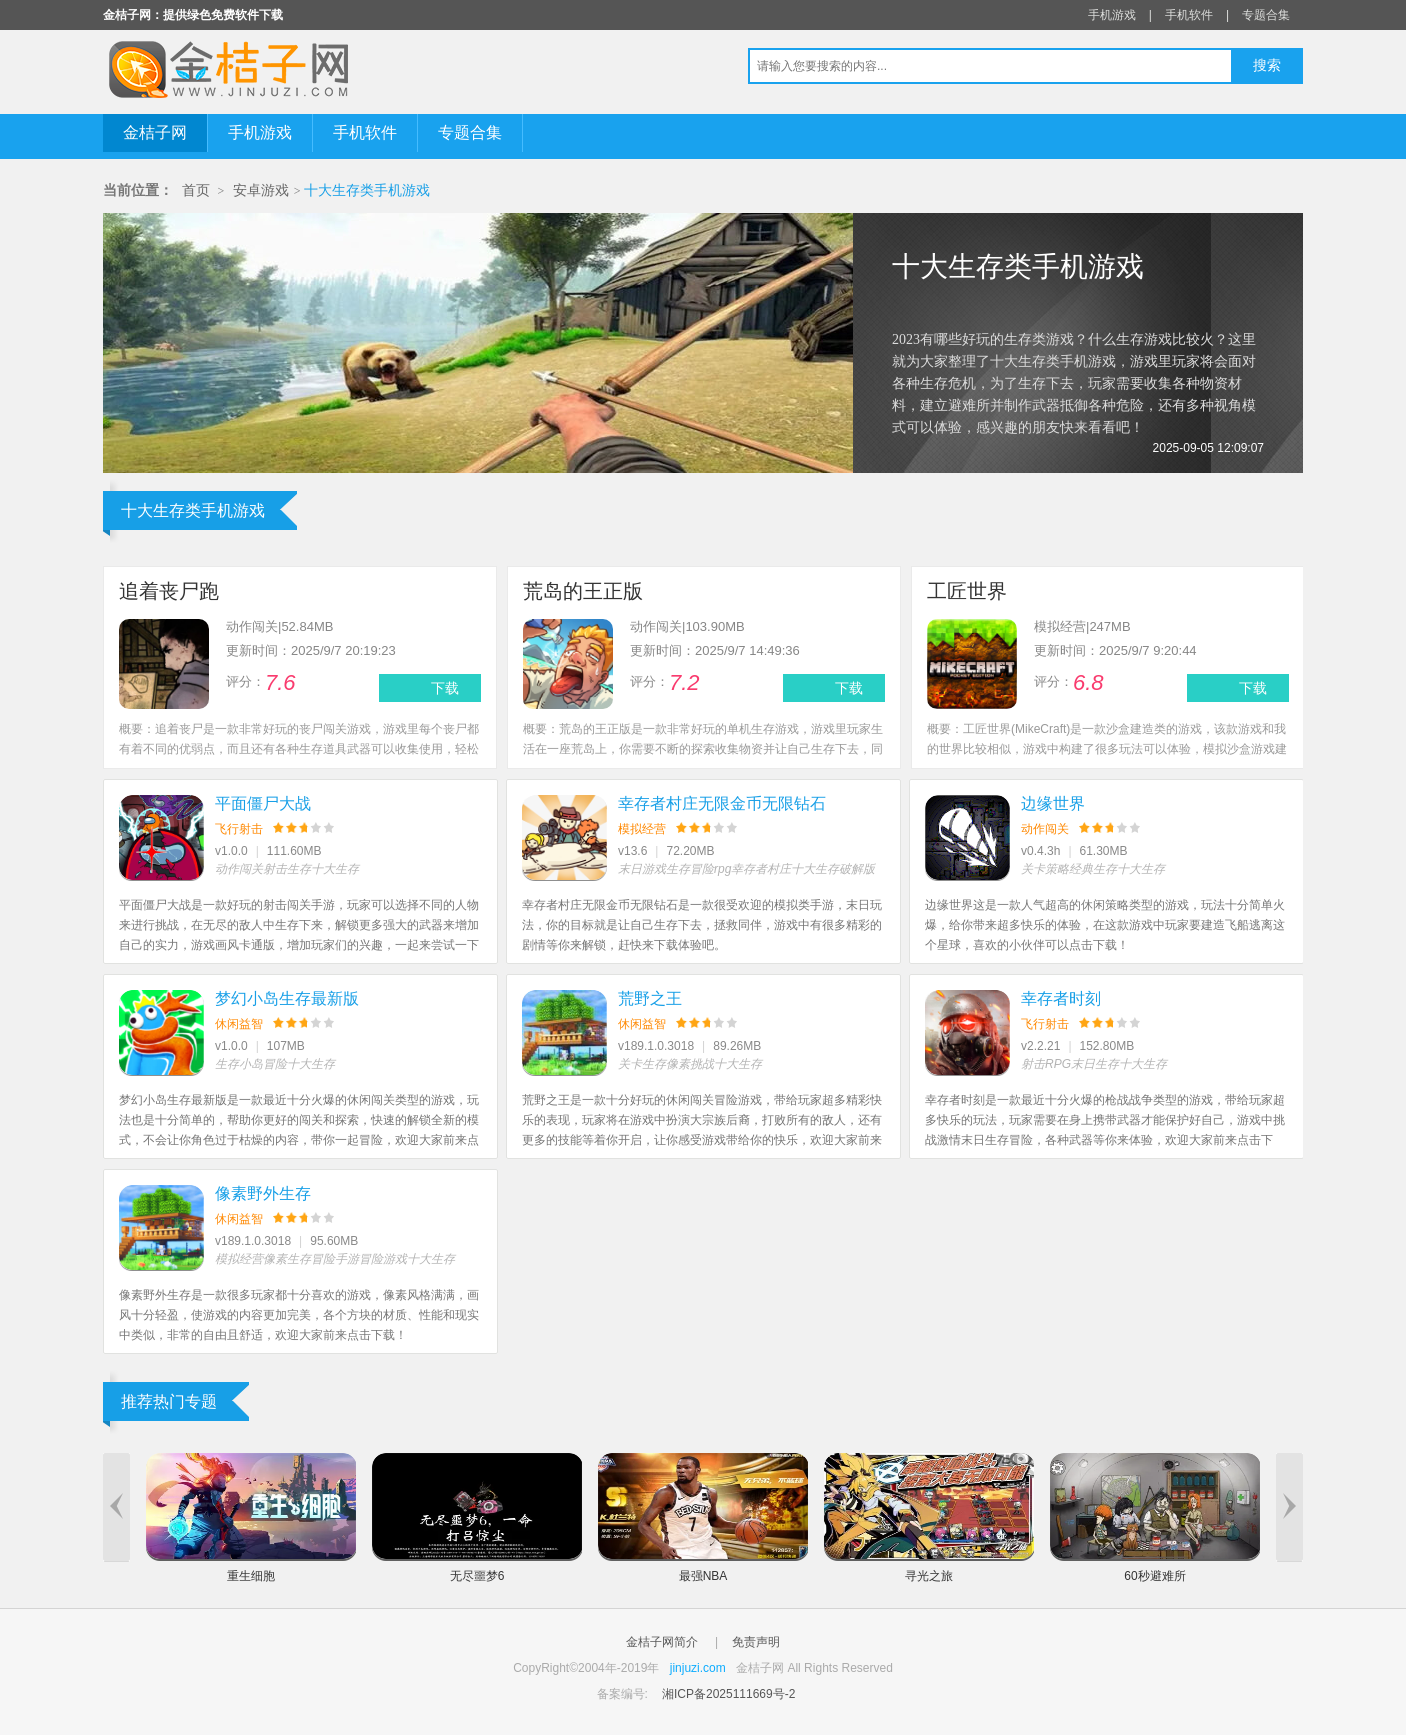 The image size is (1406, 1735). I want to click on 像素野外生存, so click(263, 1193).